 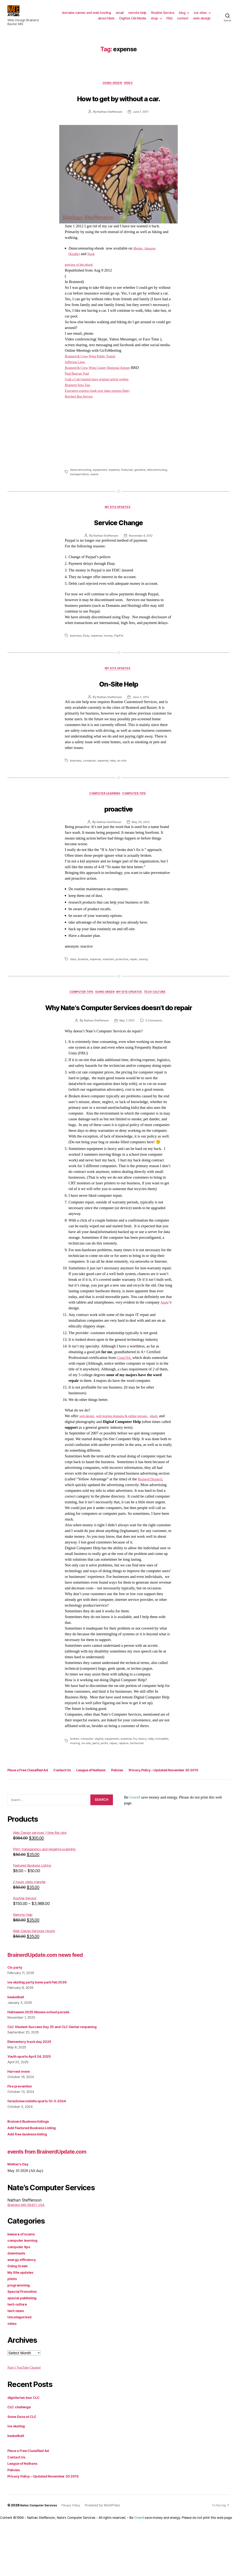 I want to click on Jefferson Lines, so click(x=77, y=368).